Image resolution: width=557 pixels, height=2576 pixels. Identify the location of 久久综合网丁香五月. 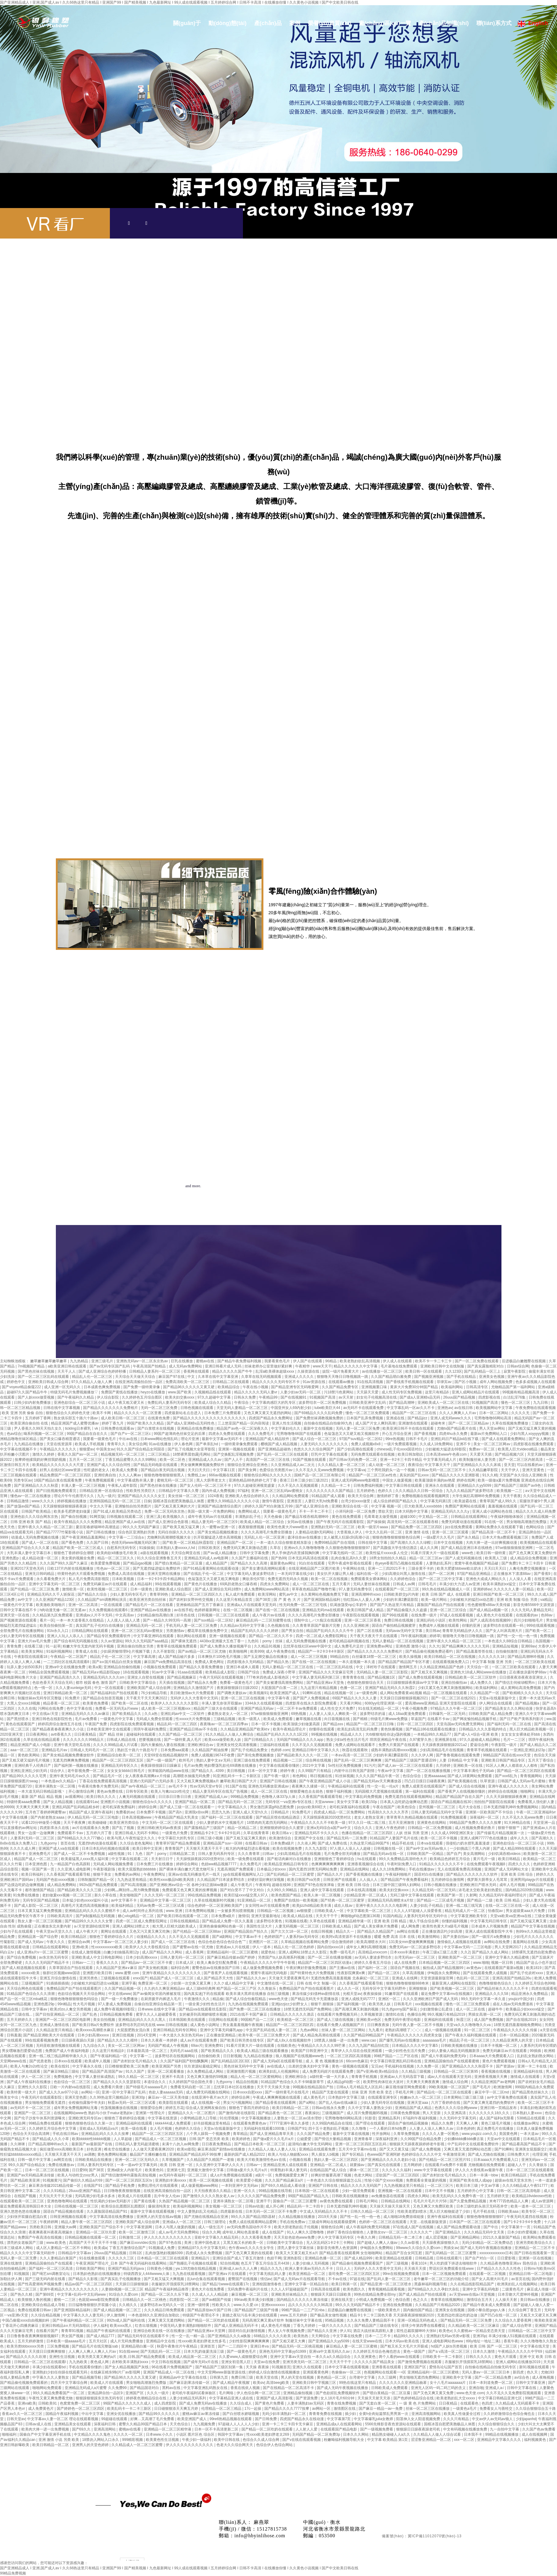
(525, 2310).